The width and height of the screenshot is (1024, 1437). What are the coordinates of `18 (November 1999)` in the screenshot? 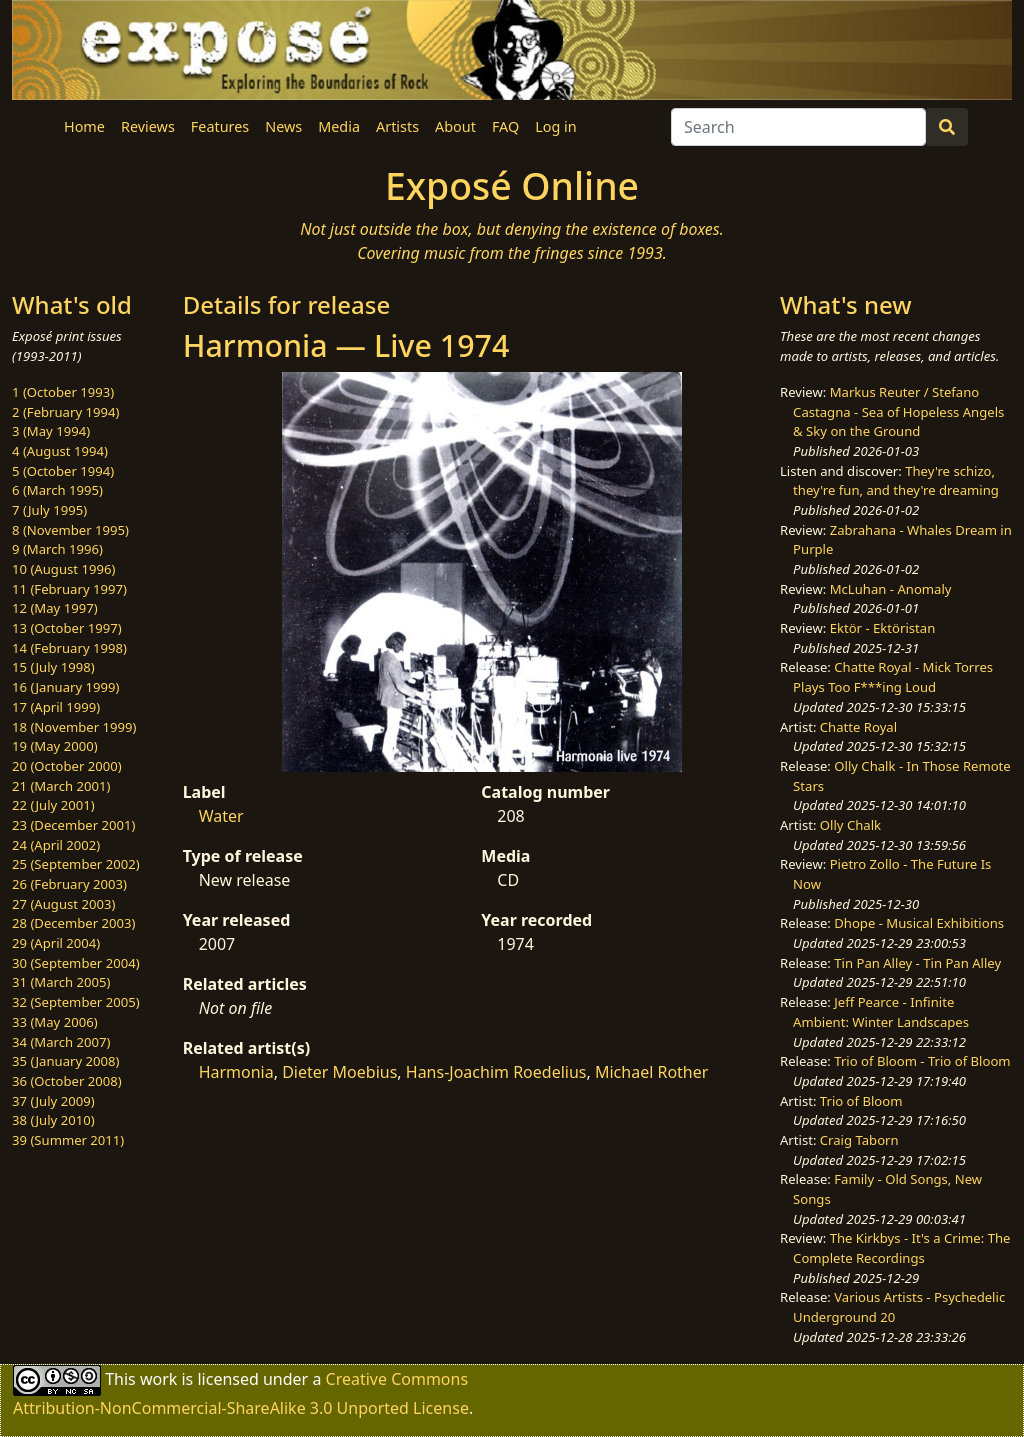 It's located at (74, 727).